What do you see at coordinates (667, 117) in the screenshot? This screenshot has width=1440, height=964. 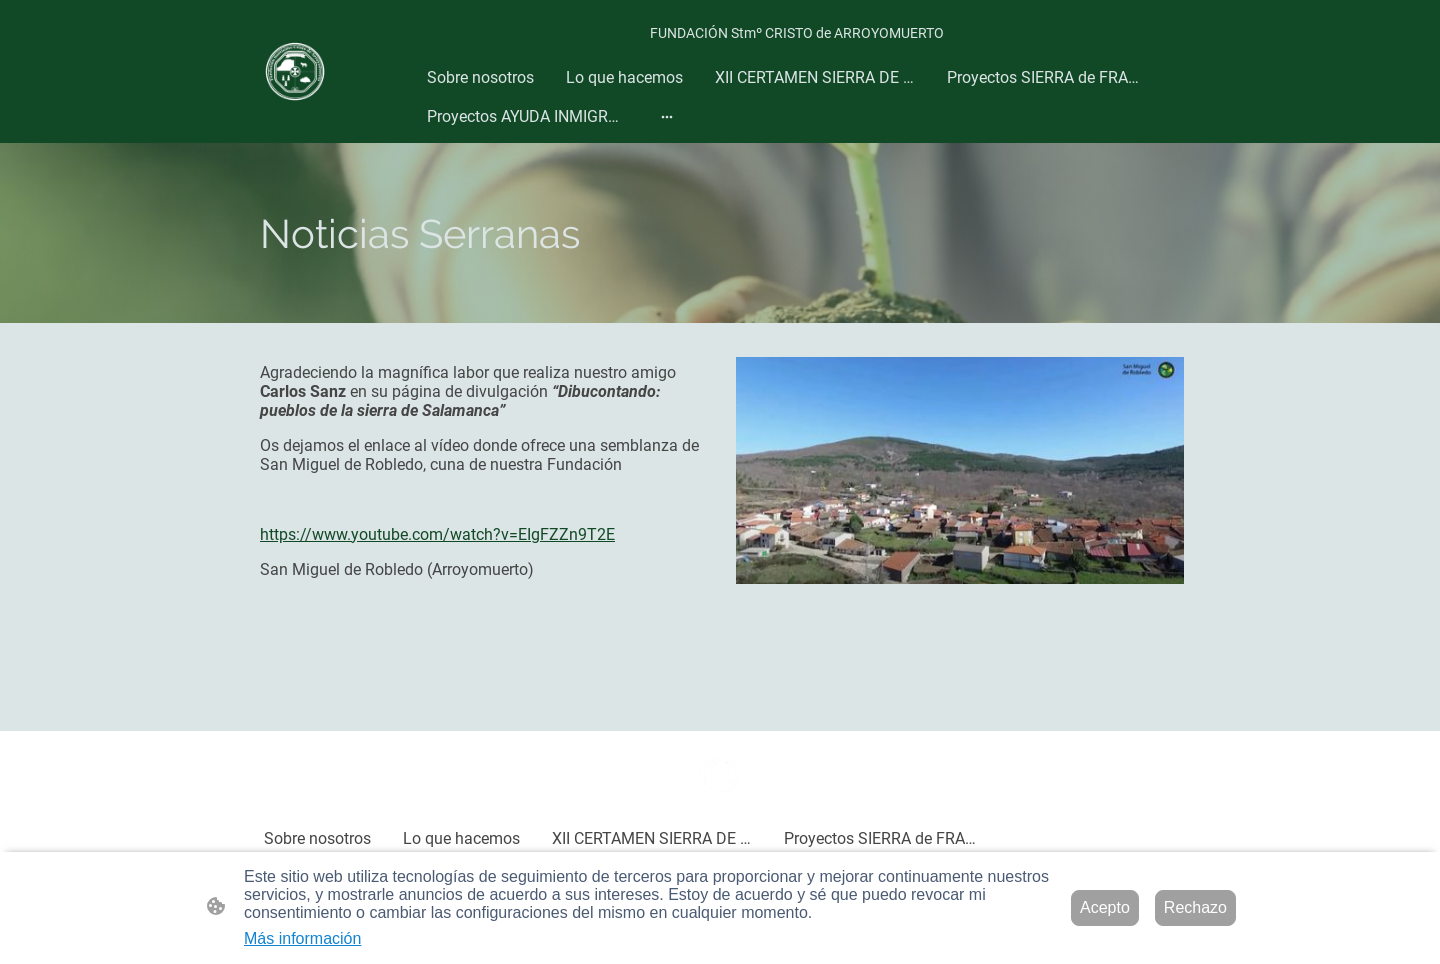 I see `[Abrir más opciones]` at bounding box center [667, 117].